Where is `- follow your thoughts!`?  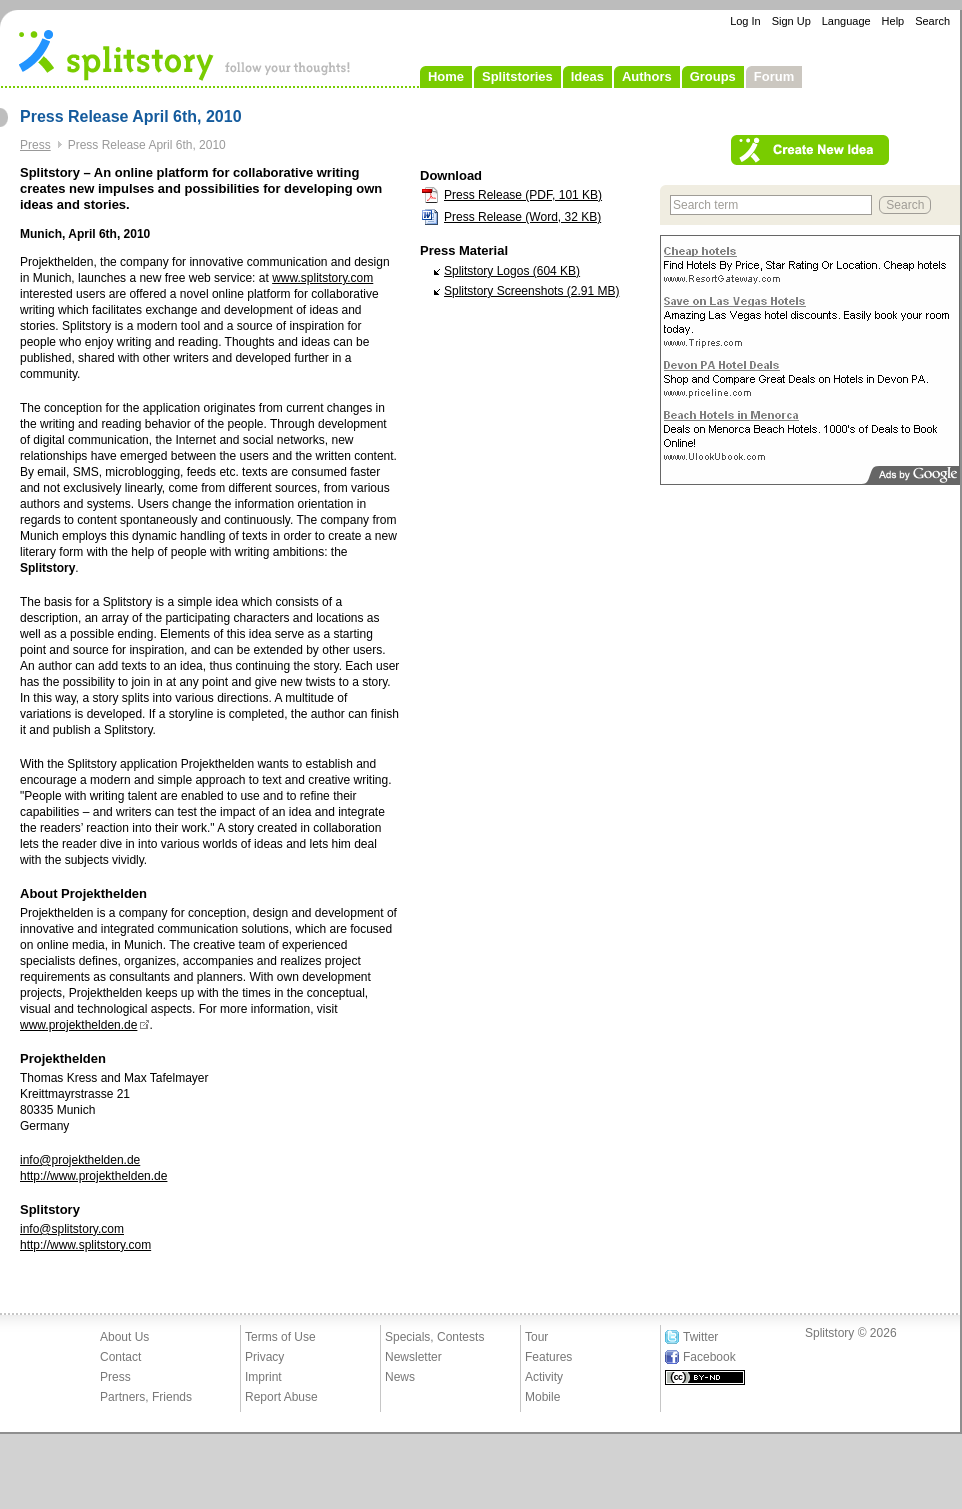 - follow your thoughts! is located at coordinates (185, 54).